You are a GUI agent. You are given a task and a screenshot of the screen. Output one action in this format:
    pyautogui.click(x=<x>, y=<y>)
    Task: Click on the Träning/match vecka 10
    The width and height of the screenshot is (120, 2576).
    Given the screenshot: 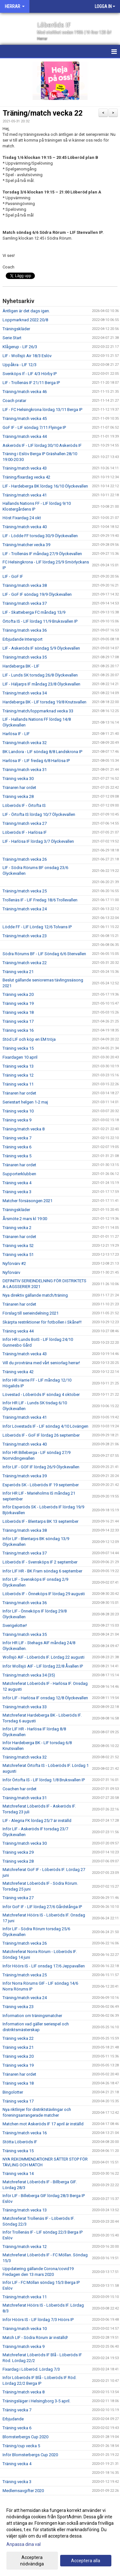 What is the action you would take?
    pyautogui.click(x=25, y=2328)
    